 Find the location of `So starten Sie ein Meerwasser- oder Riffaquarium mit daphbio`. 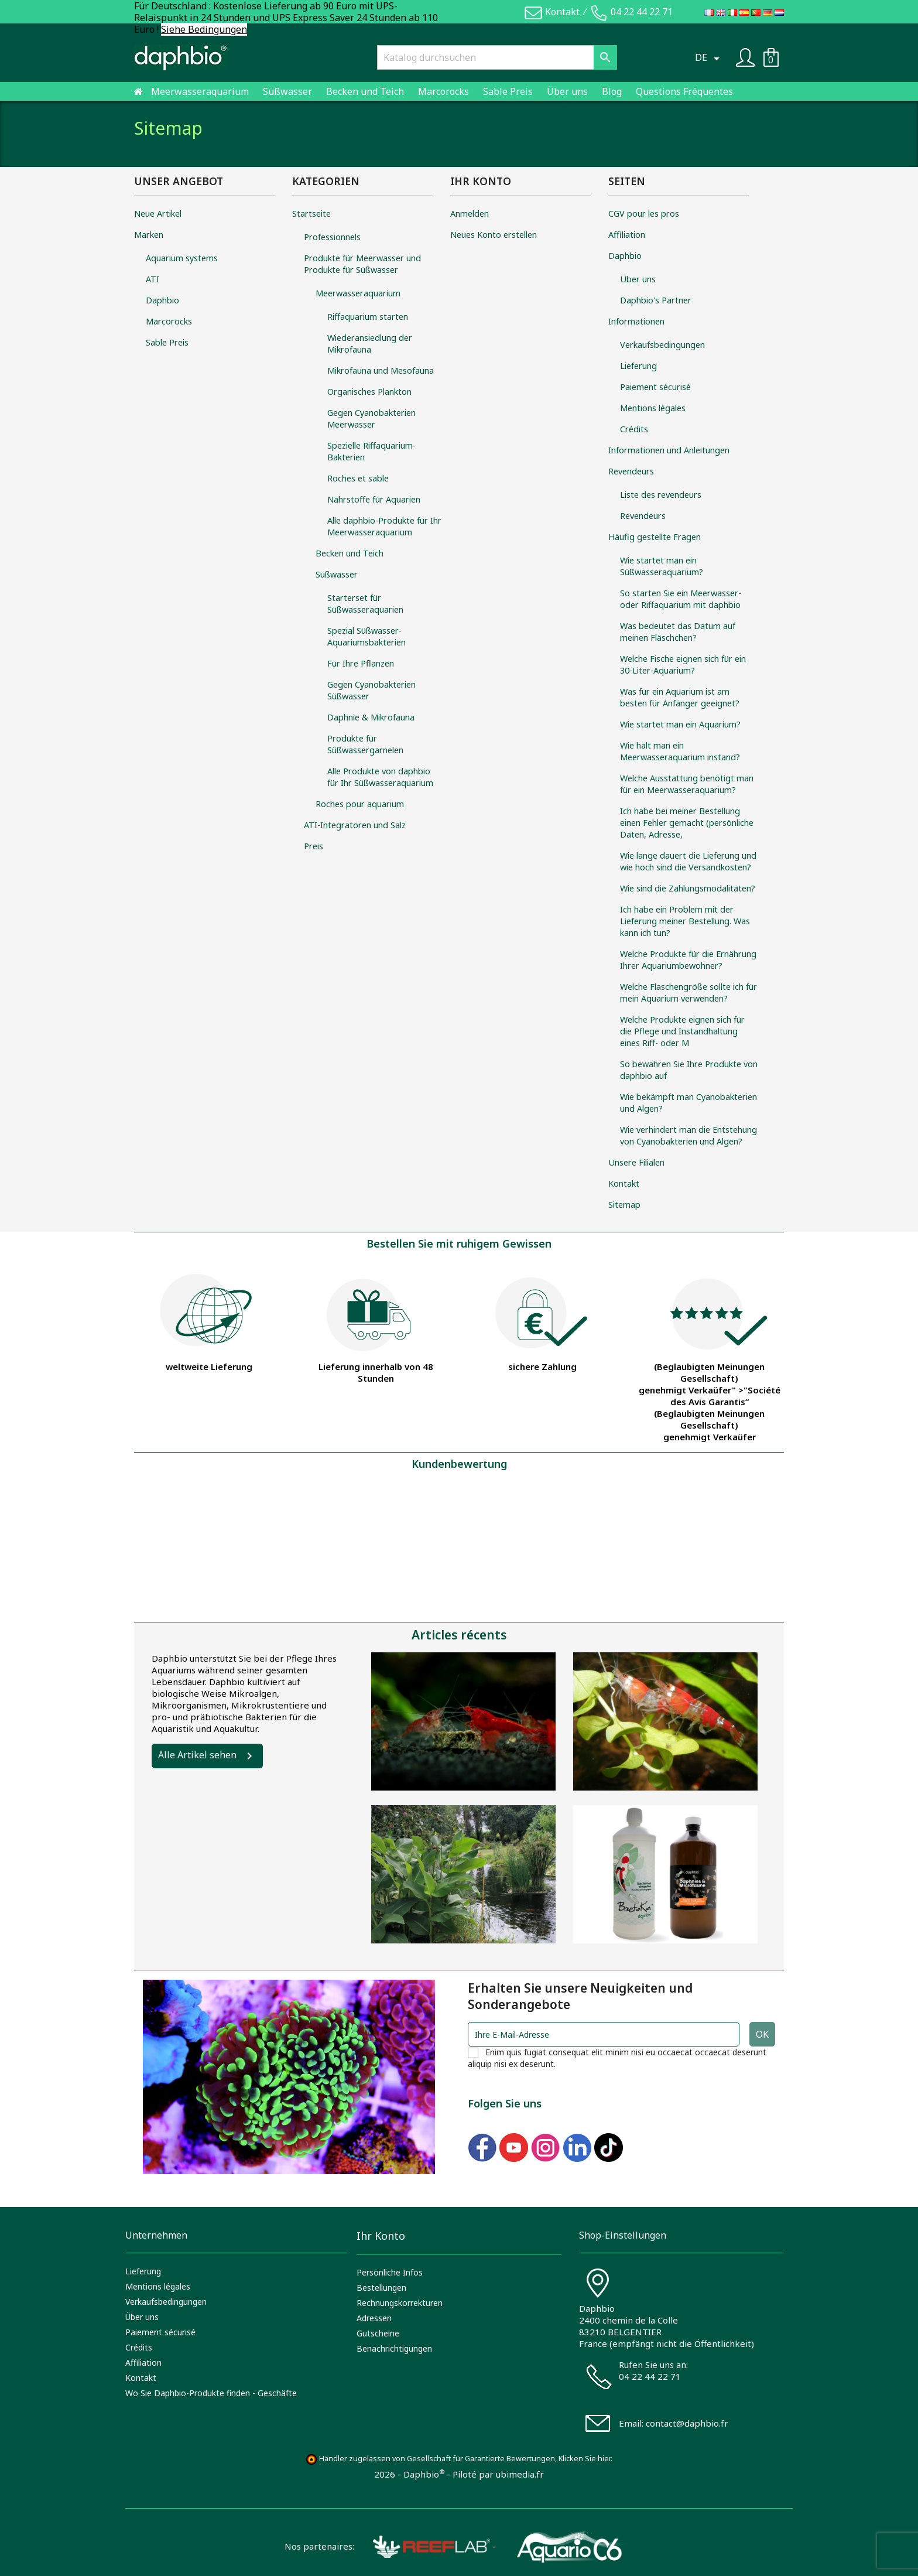

So starten Sie ein Meerwasser- oder Riffaquarium mit daphbio is located at coordinates (680, 598).